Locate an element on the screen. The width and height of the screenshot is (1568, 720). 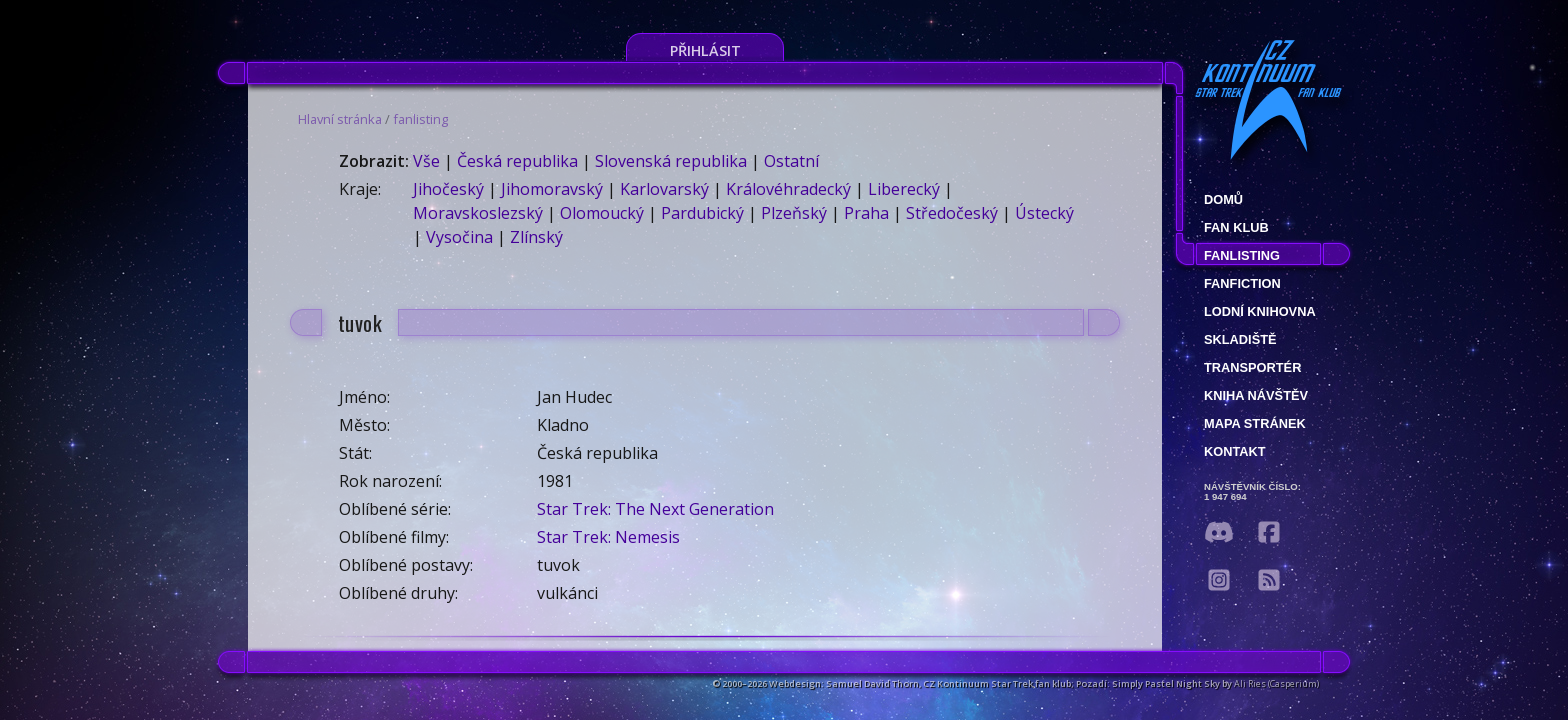
Star Trek: Nemesis is located at coordinates (608, 537).